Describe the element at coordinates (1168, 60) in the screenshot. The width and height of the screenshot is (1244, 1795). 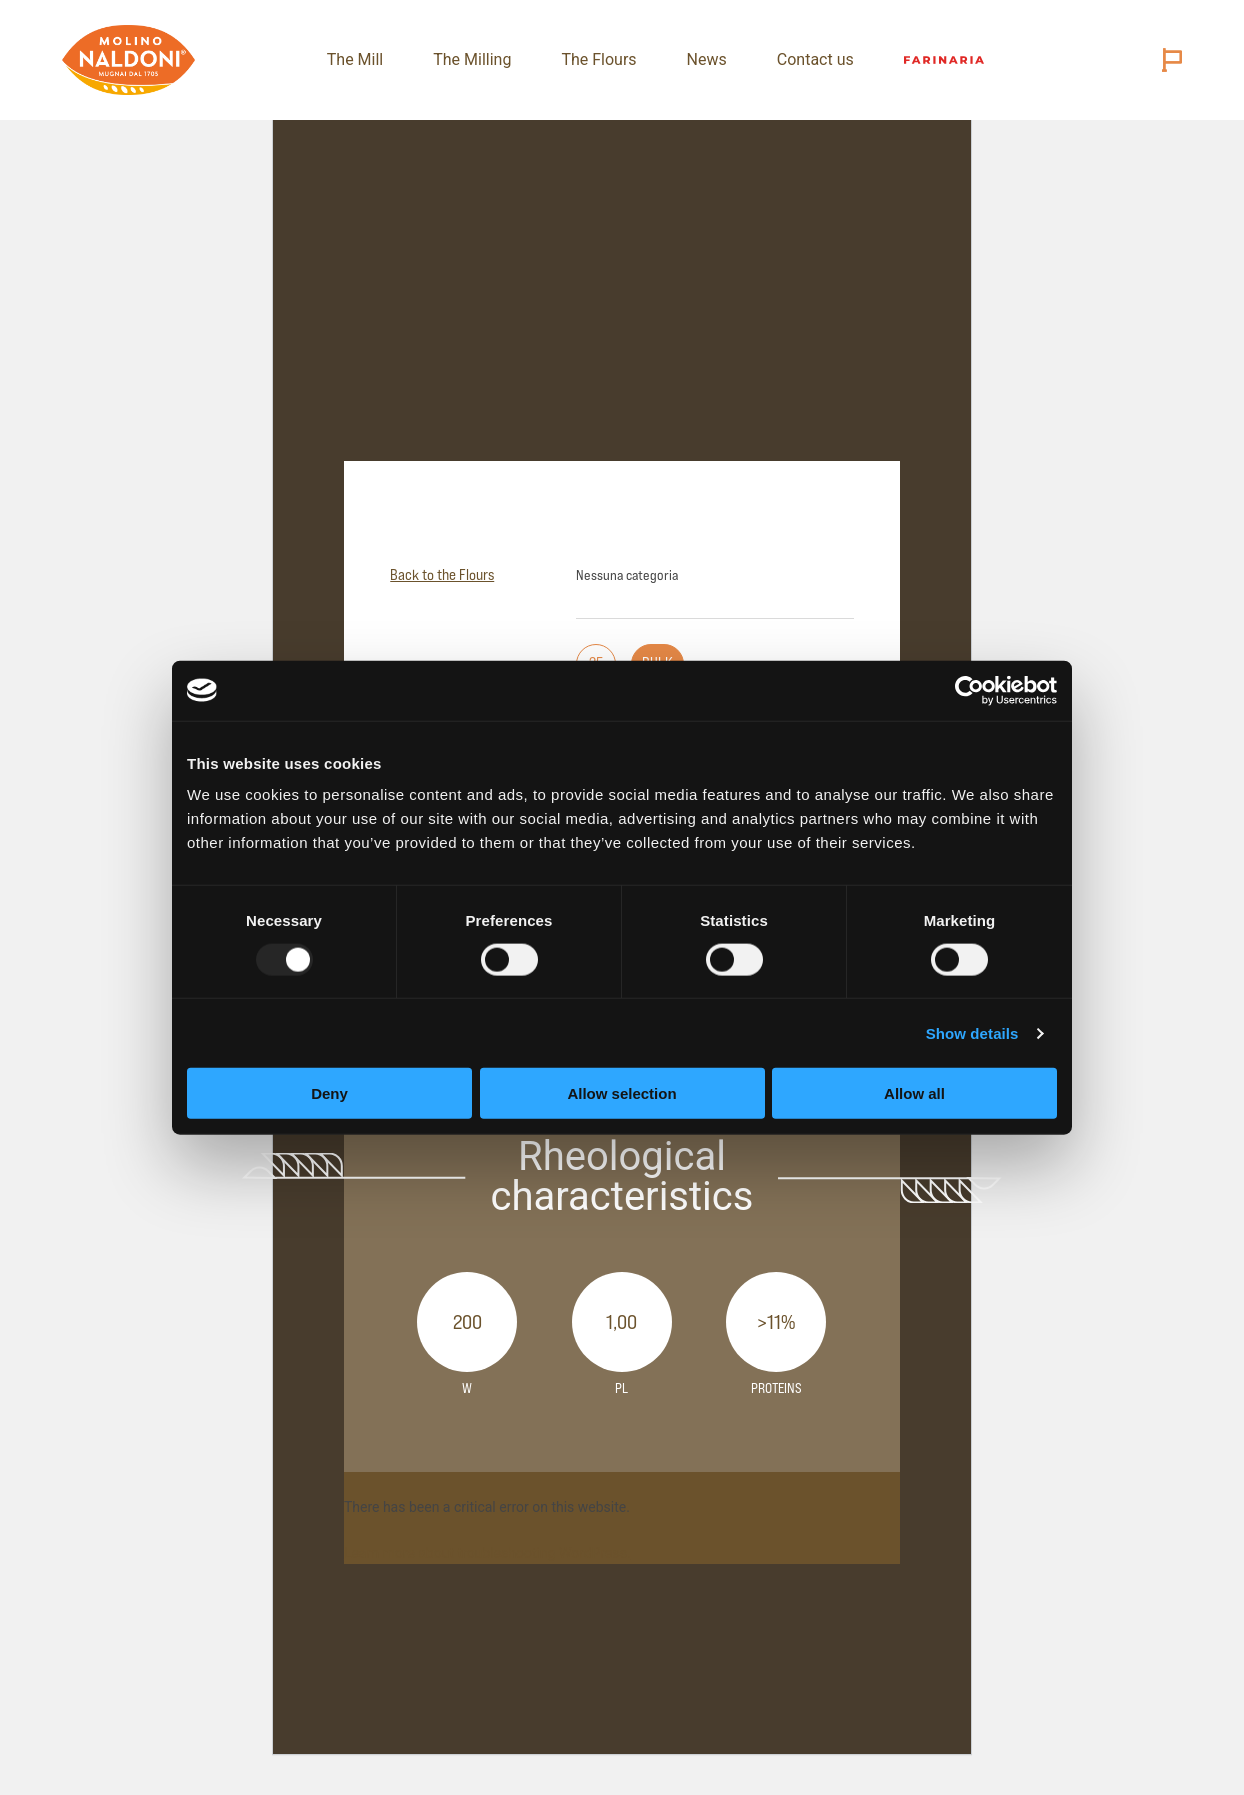
I see `[Cambia lingua (attuale: English)]` at that location.